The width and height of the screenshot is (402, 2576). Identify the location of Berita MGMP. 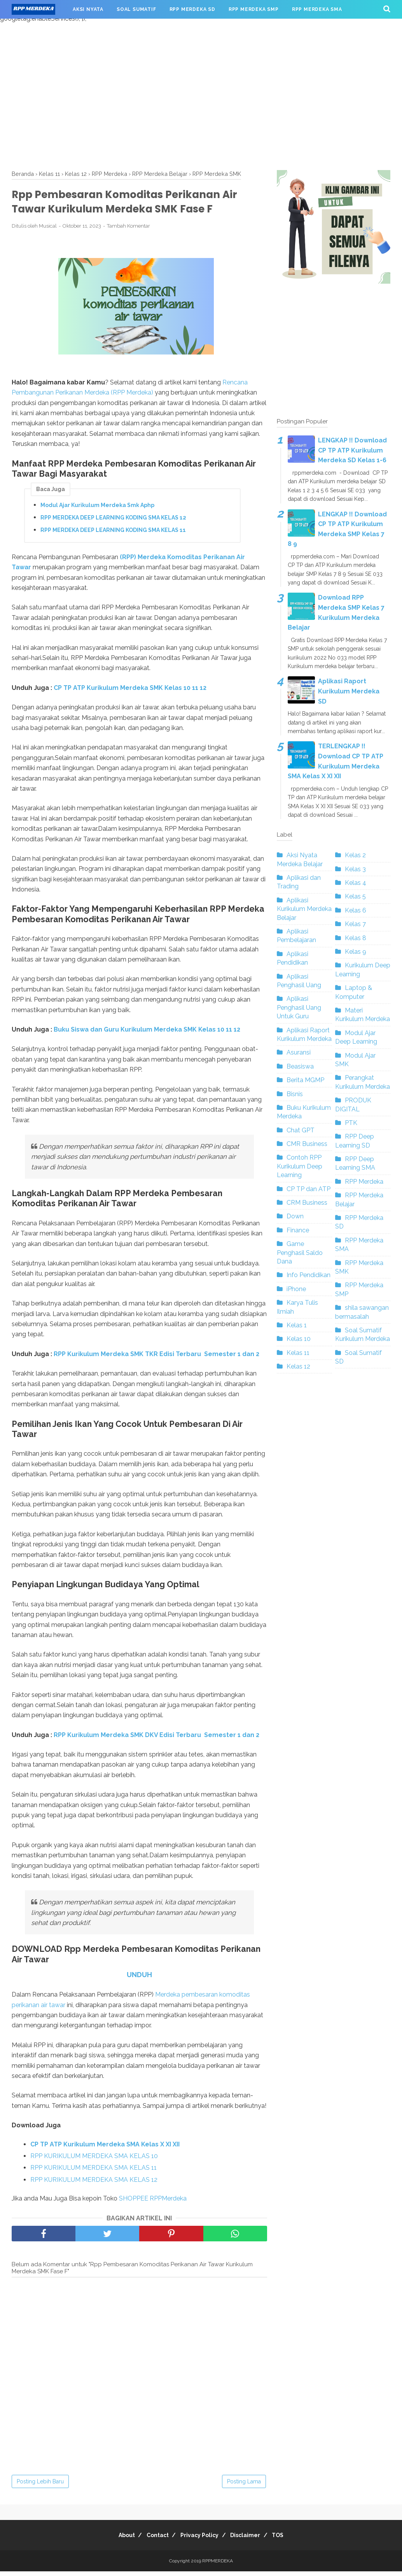
(305, 1080).